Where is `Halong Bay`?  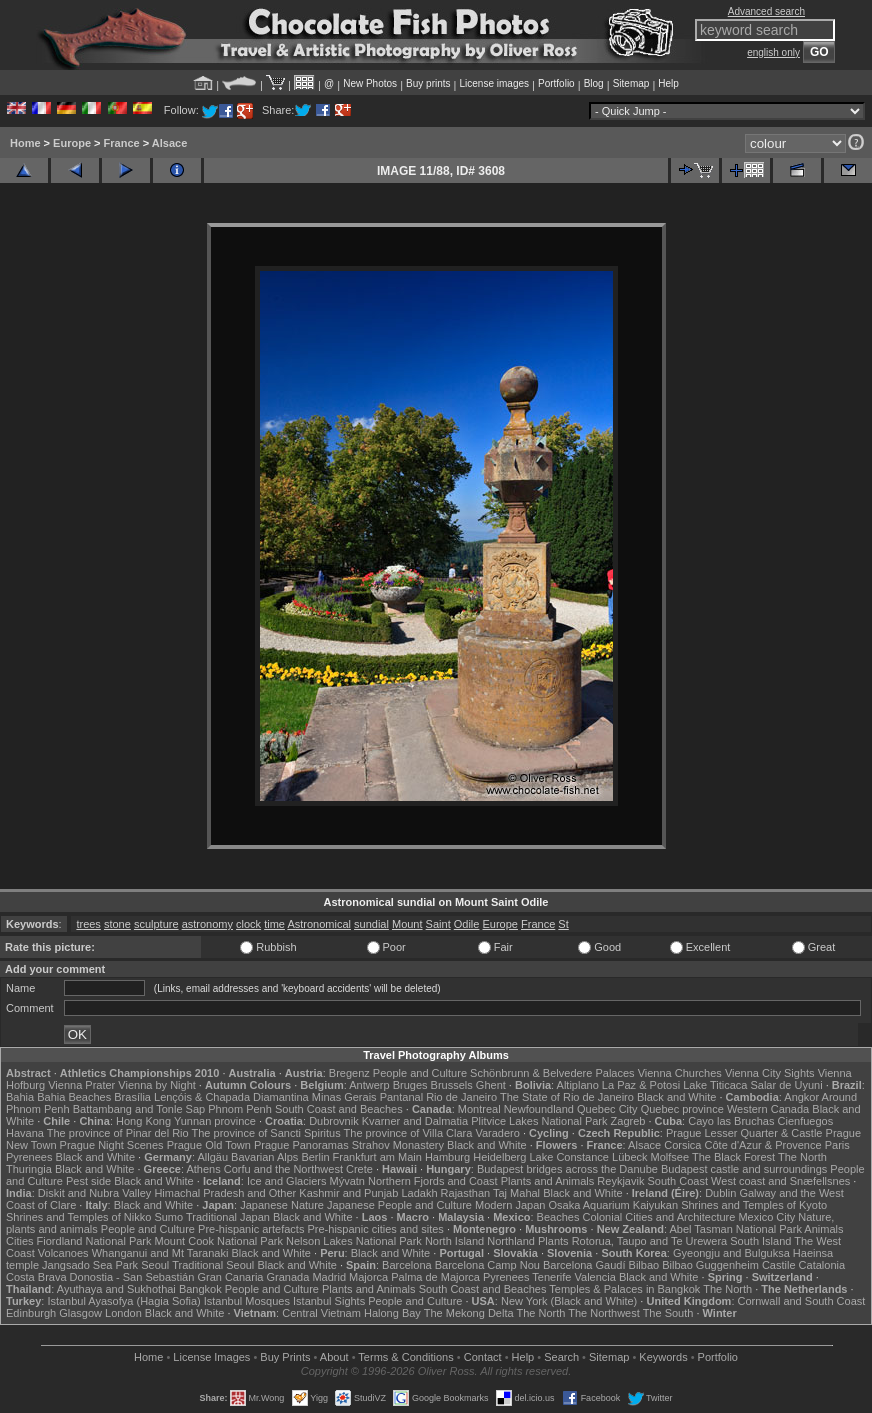
Halong Bay is located at coordinates (392, 1313).